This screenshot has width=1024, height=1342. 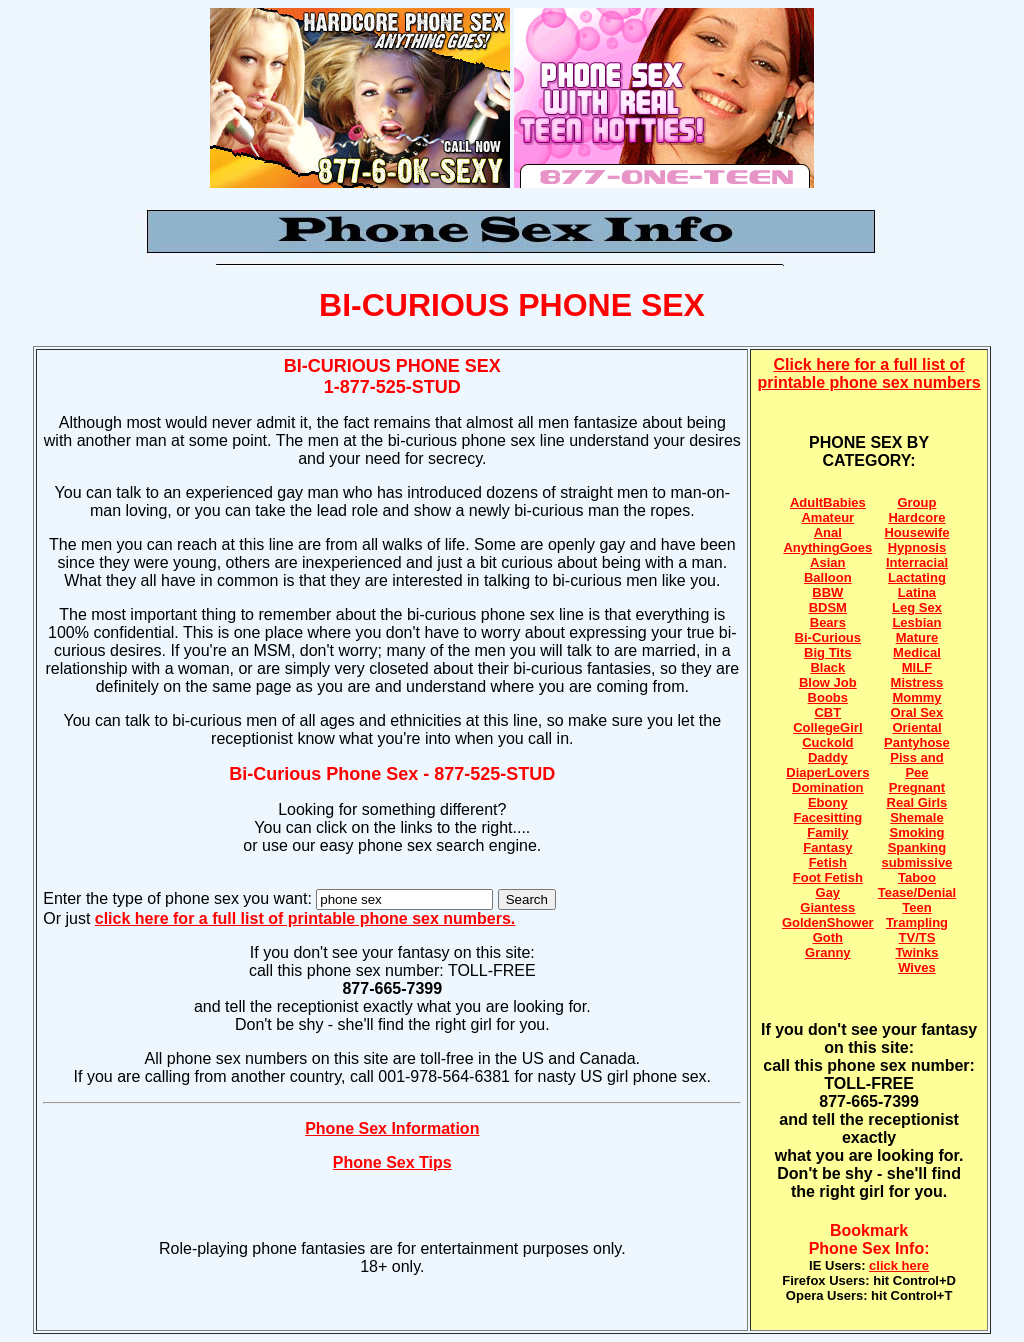 I want to click on Tease/Denial, so click(x=917, y=892).